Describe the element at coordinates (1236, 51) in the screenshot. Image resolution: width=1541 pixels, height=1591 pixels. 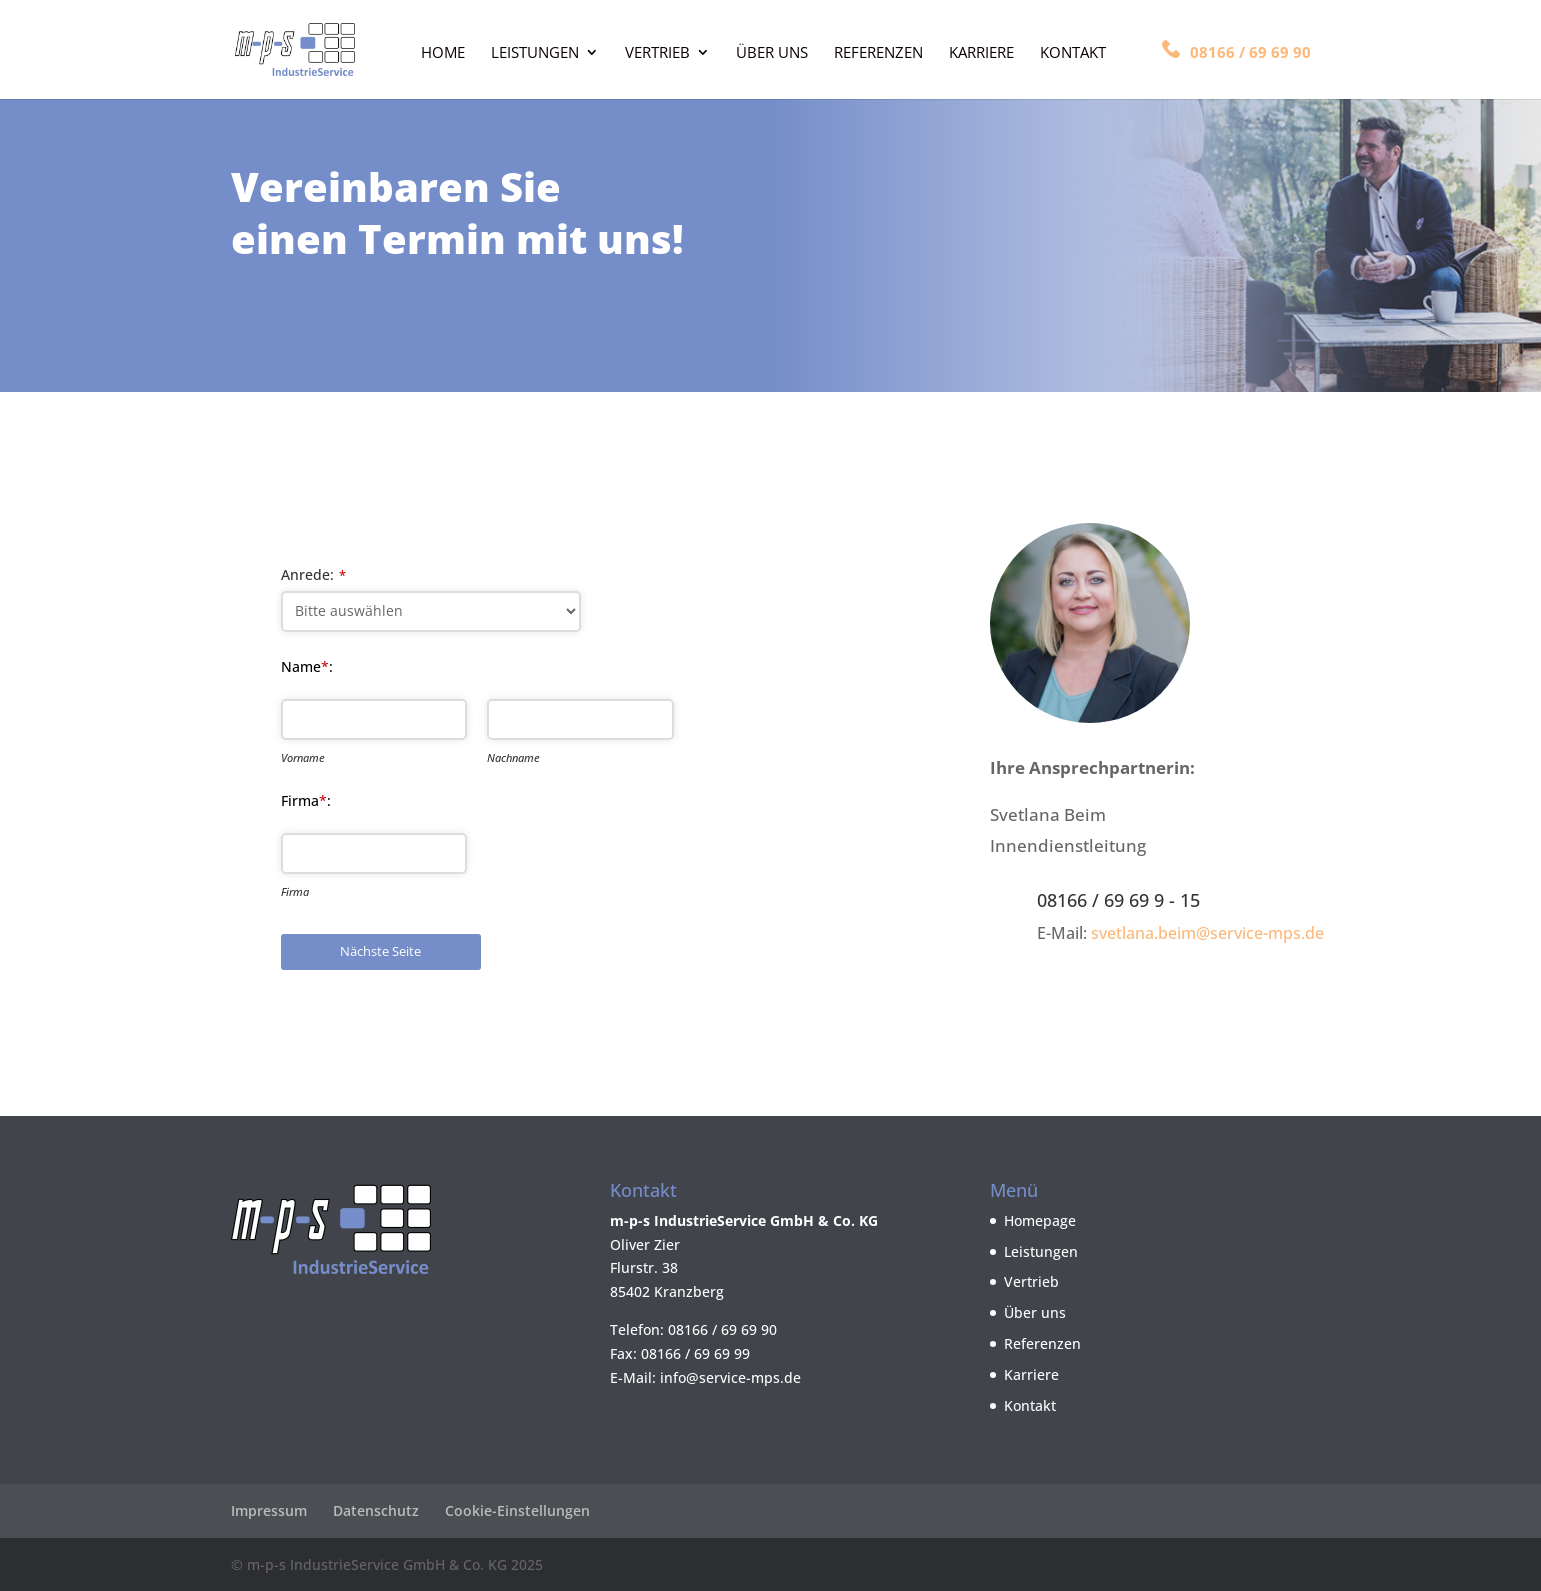
I see `08166 / 69 69 90` at that location.